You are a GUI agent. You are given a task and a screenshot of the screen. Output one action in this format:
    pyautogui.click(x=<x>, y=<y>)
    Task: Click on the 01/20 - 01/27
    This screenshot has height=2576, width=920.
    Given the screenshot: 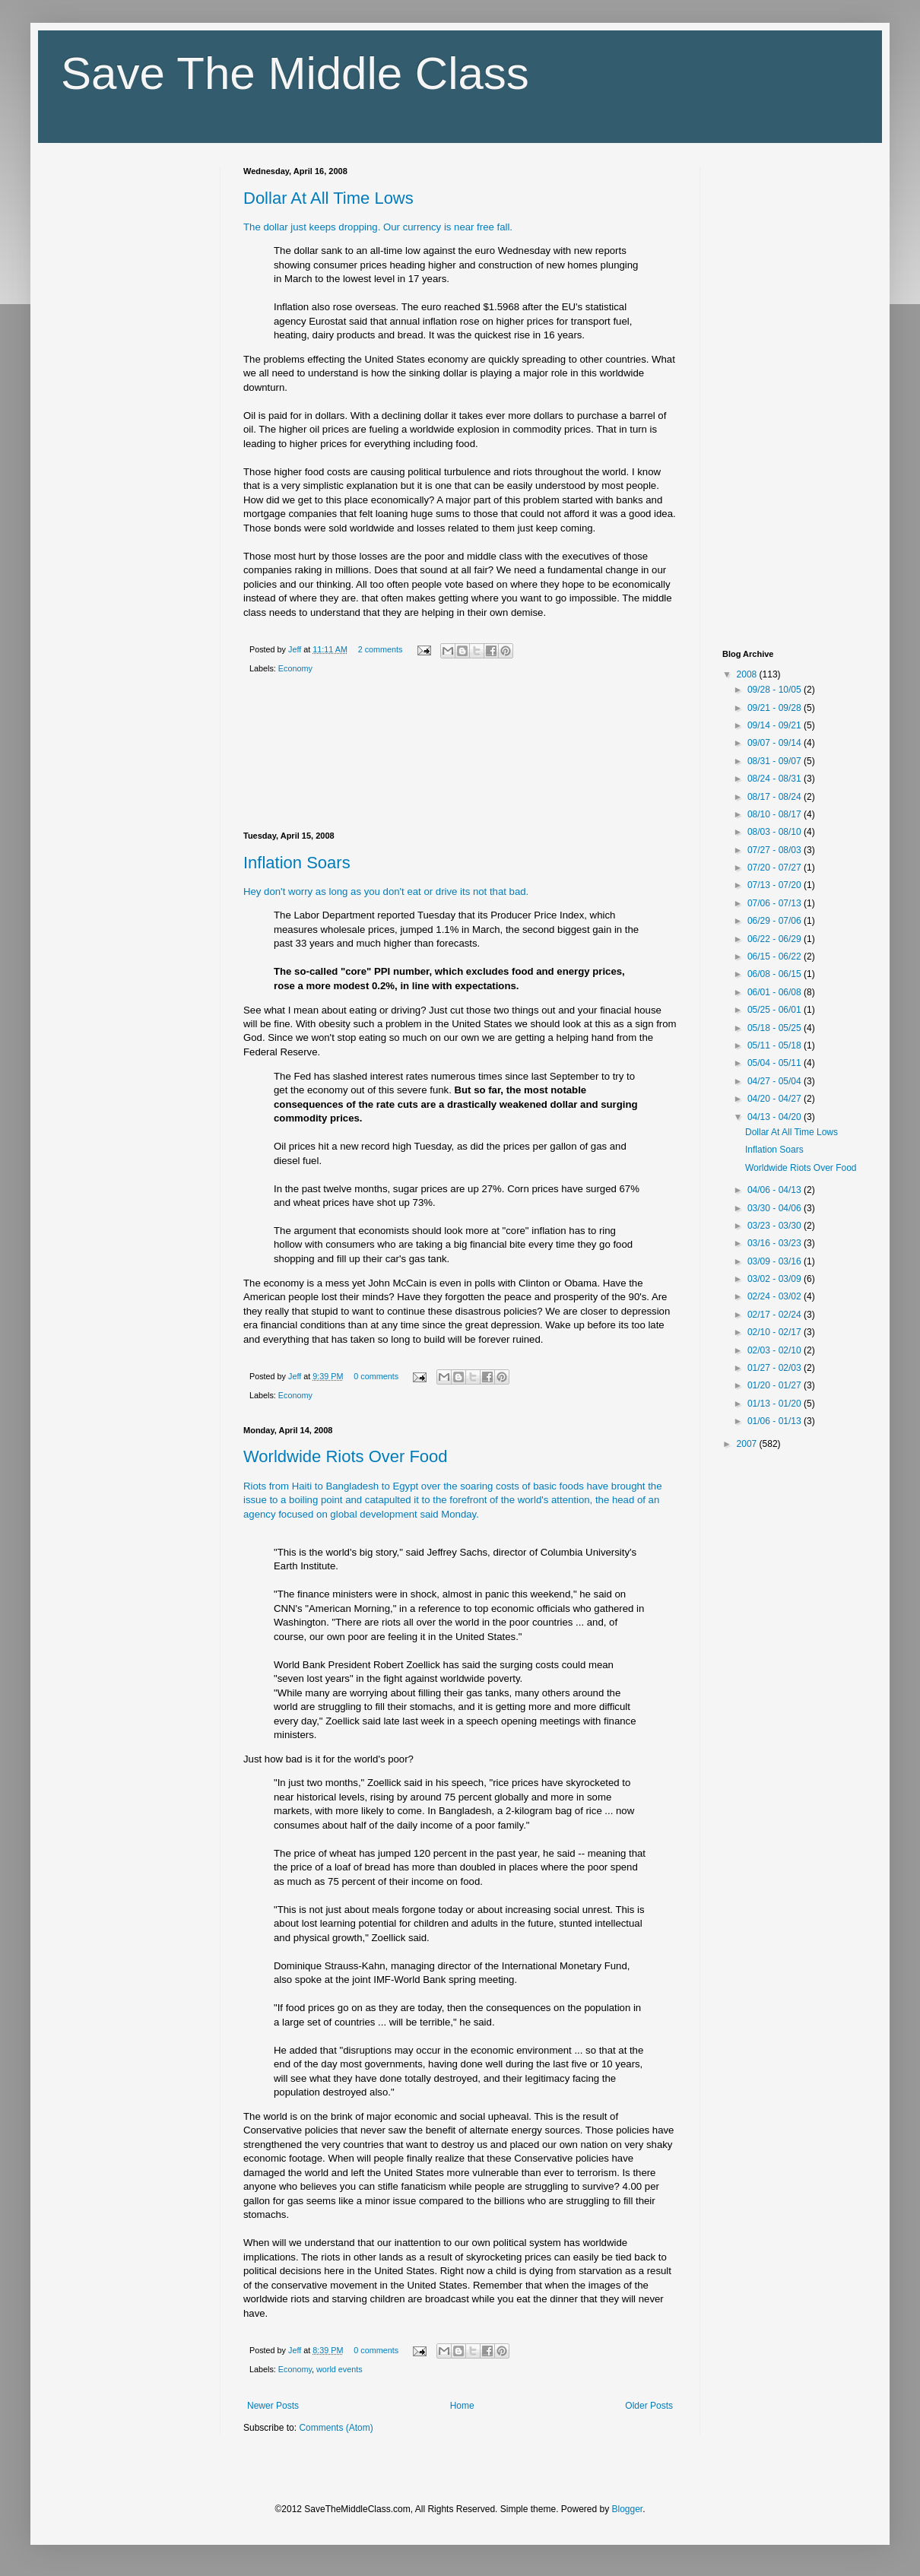 What is the action you would take?
    pyautogui.click(x=775, y=1385)
    